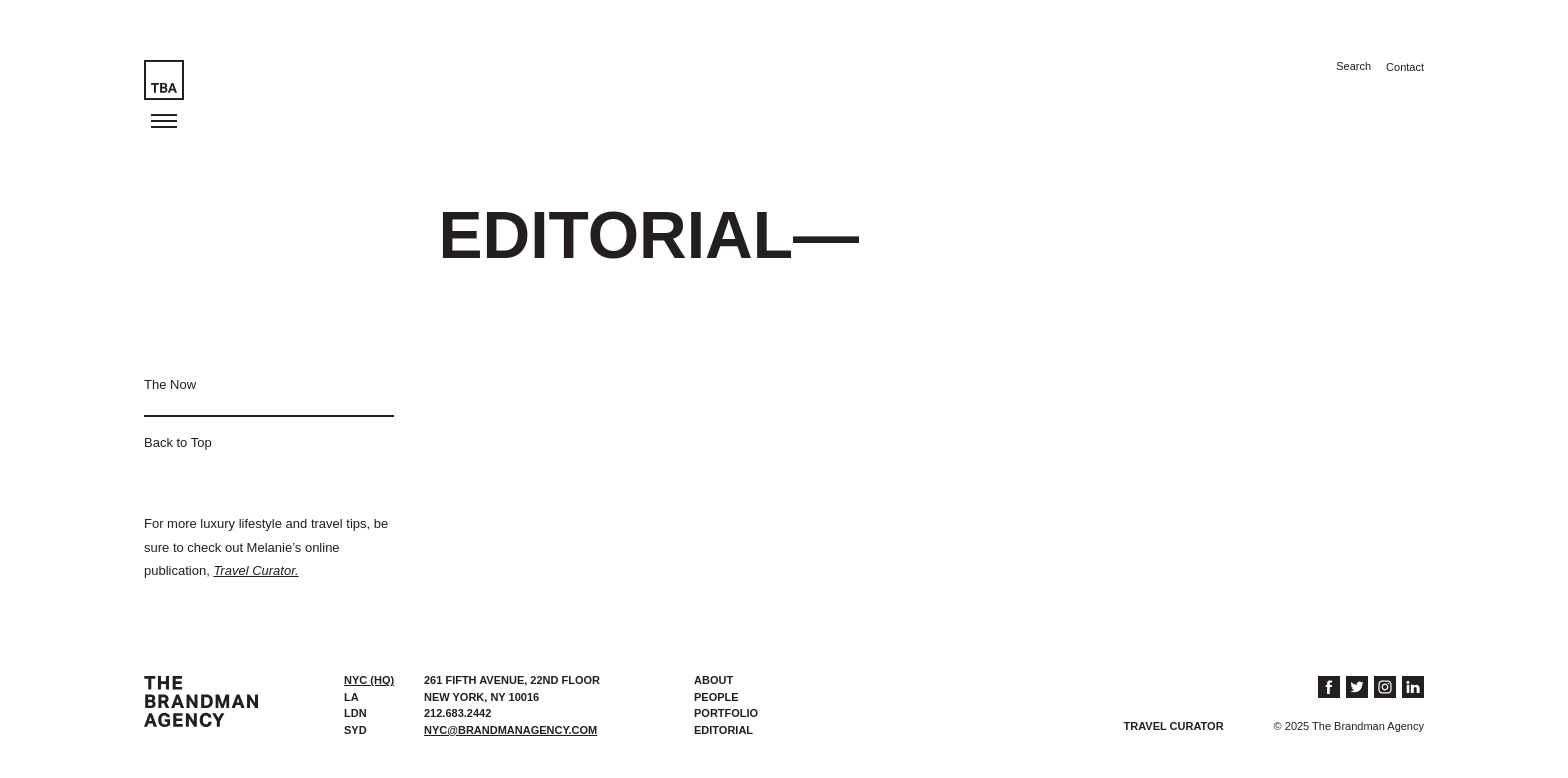 The width and height of the screenshot is (1568, 778). Describe the element at coordinates (178, 442) in the screenshot. I see `Back to Top` at that location.